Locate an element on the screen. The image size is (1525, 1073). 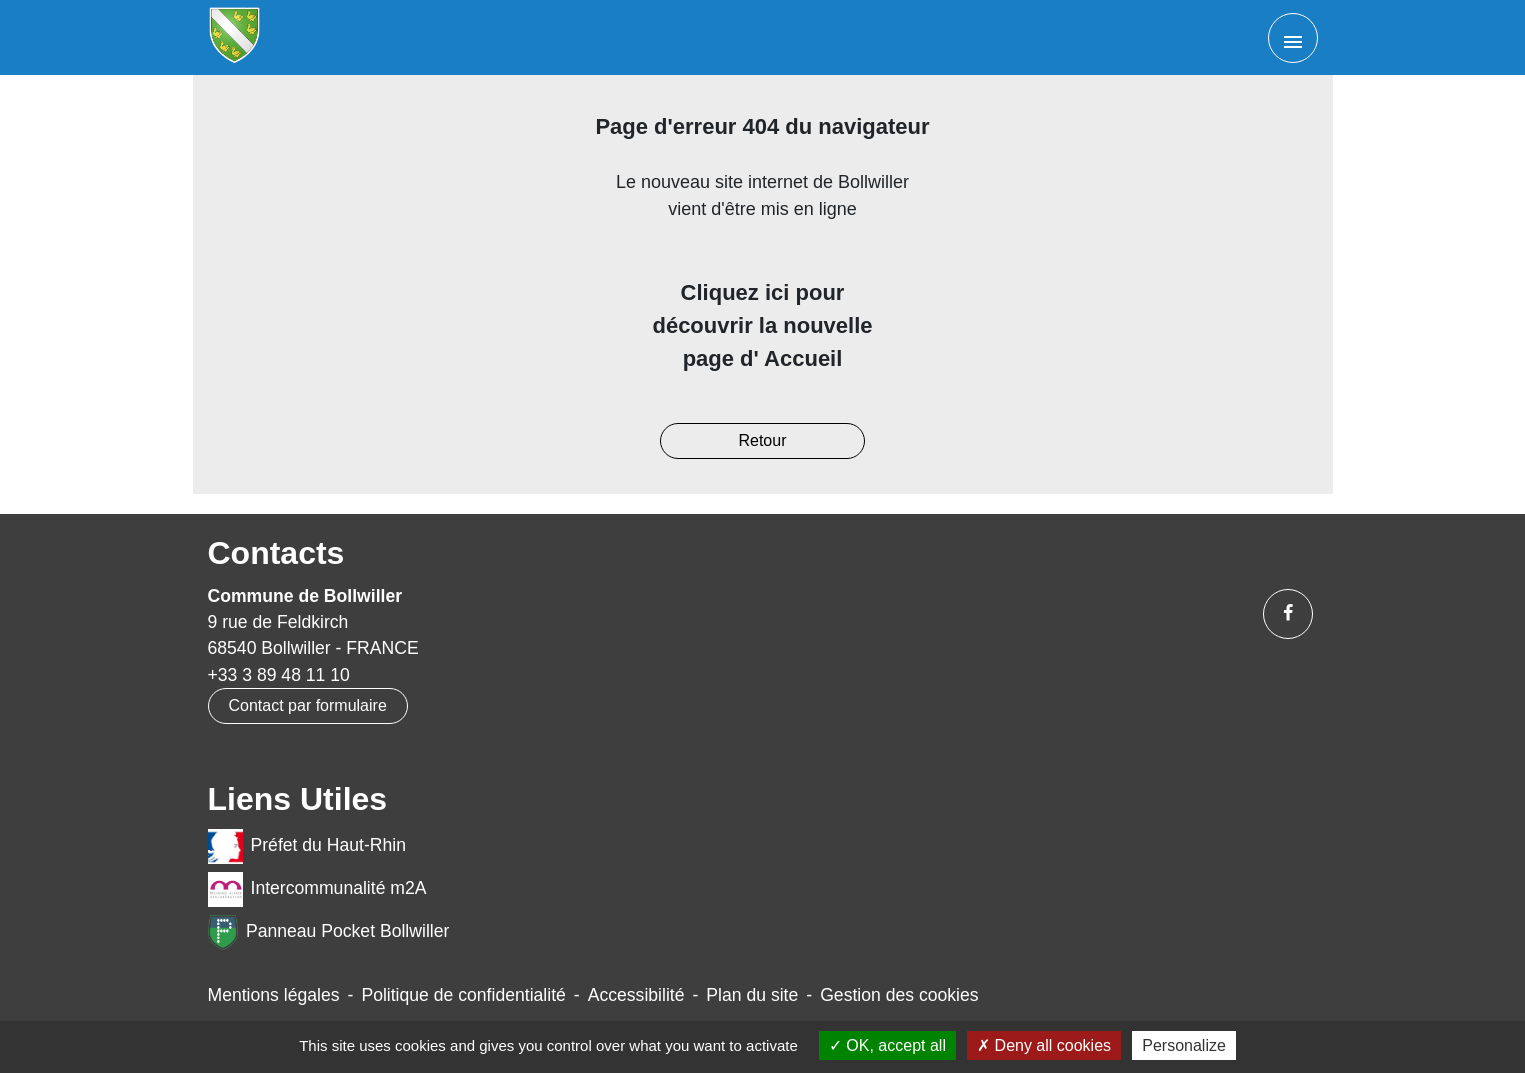
Accessibilité is located at coordinates (636, 995).